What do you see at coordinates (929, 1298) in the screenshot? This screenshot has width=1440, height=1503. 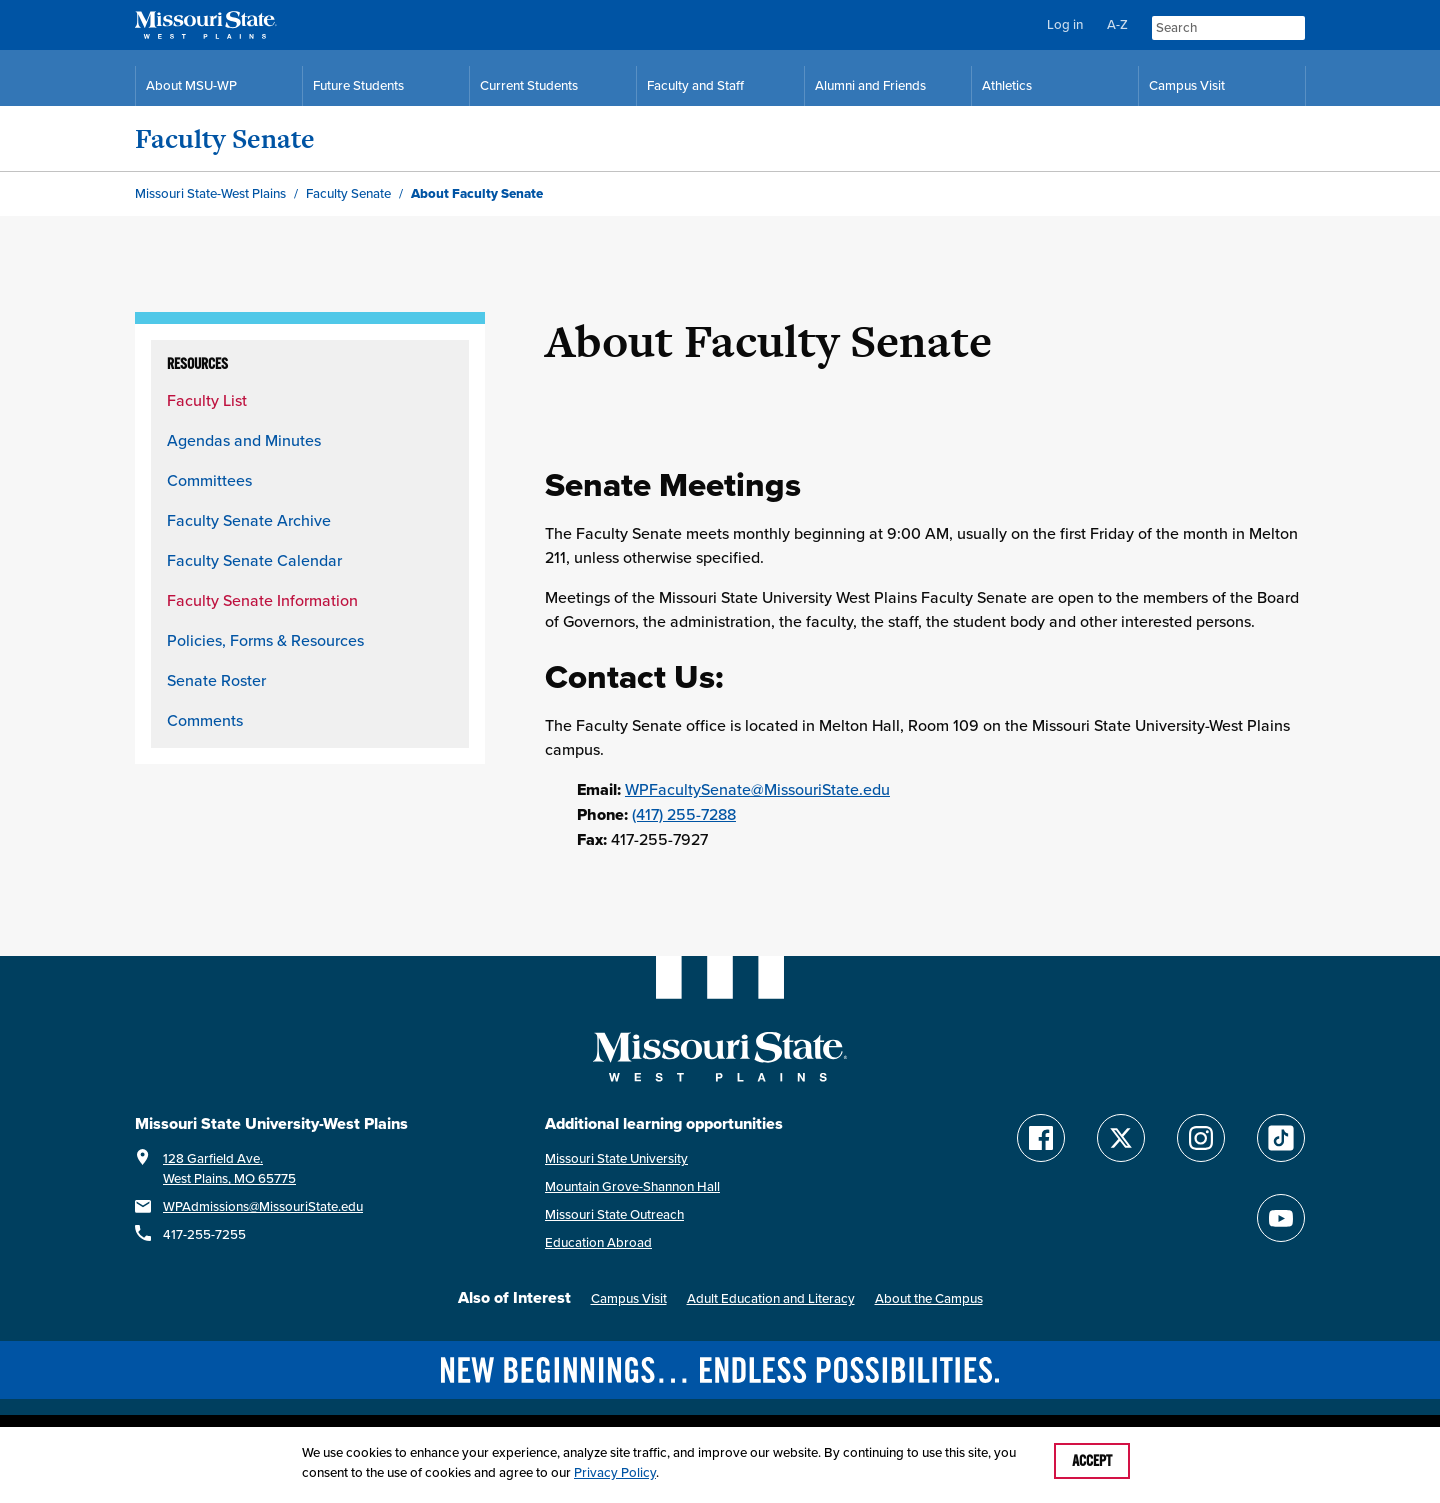 I see `About the Campus` at bounding box center [929, 1298].